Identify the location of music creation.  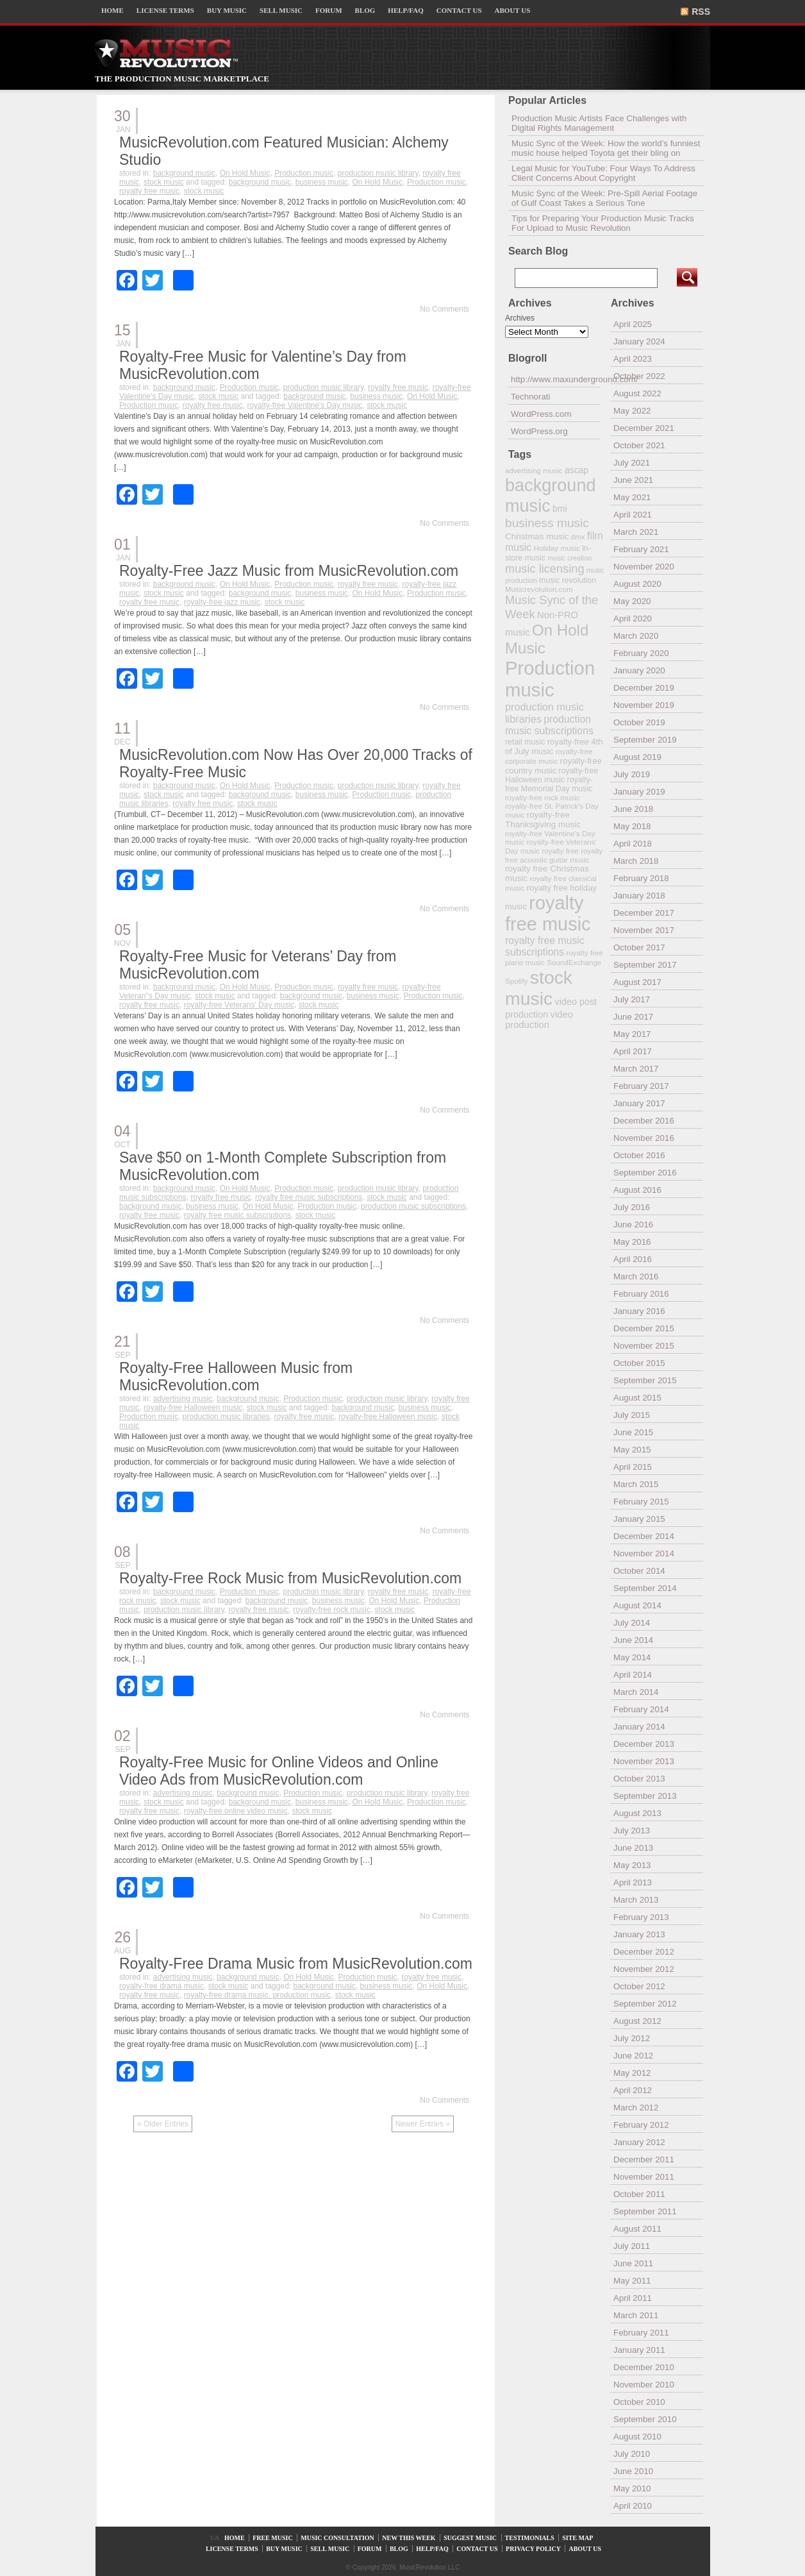
(569, 558).